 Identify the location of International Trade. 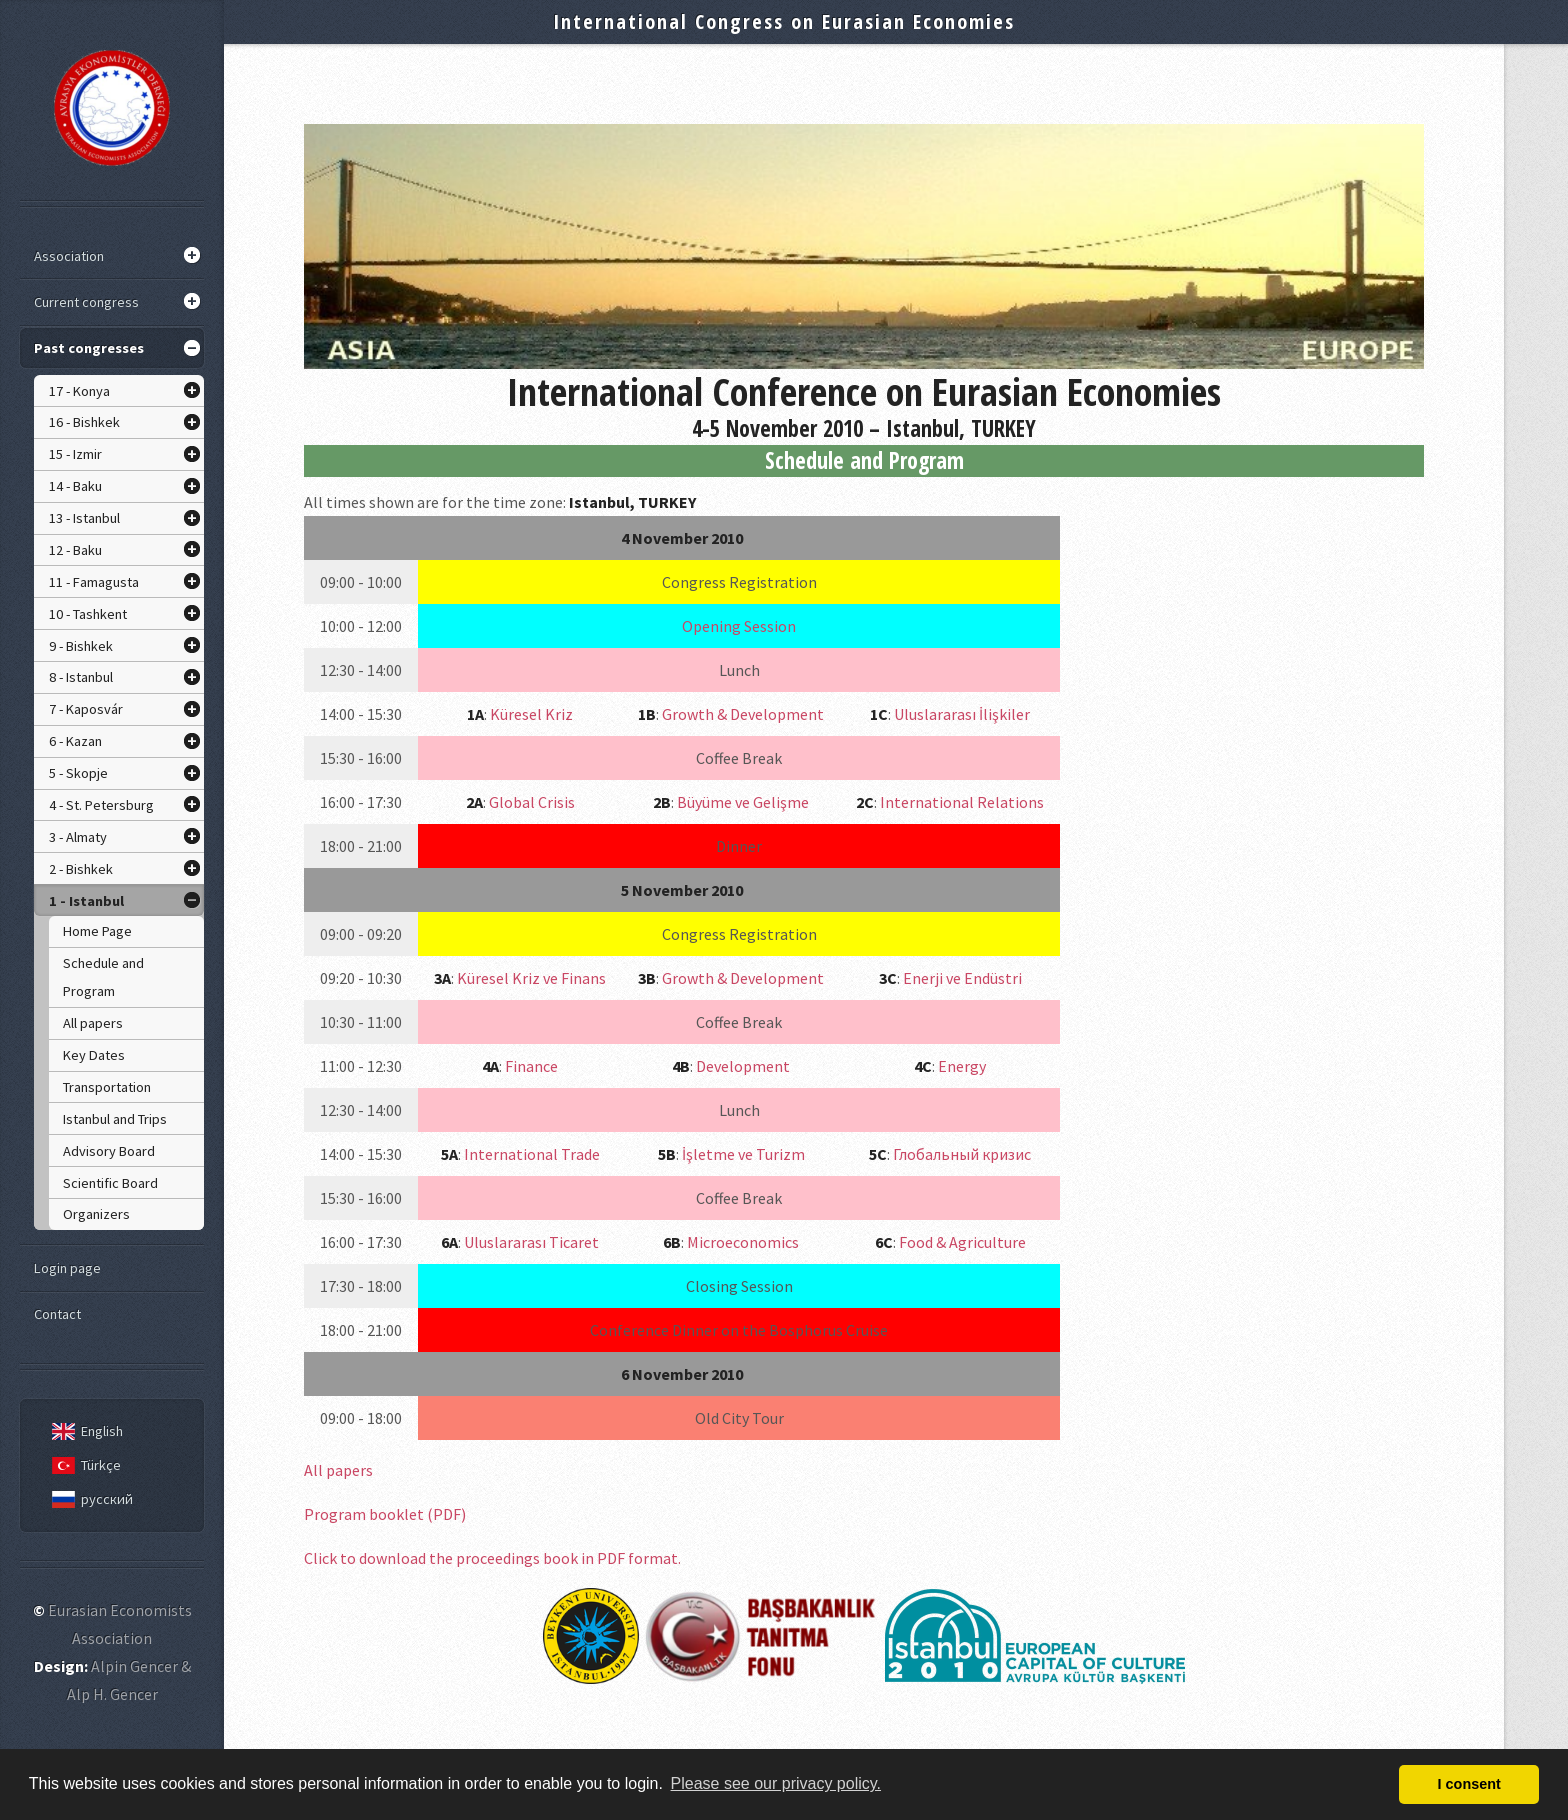
(532, 1154).